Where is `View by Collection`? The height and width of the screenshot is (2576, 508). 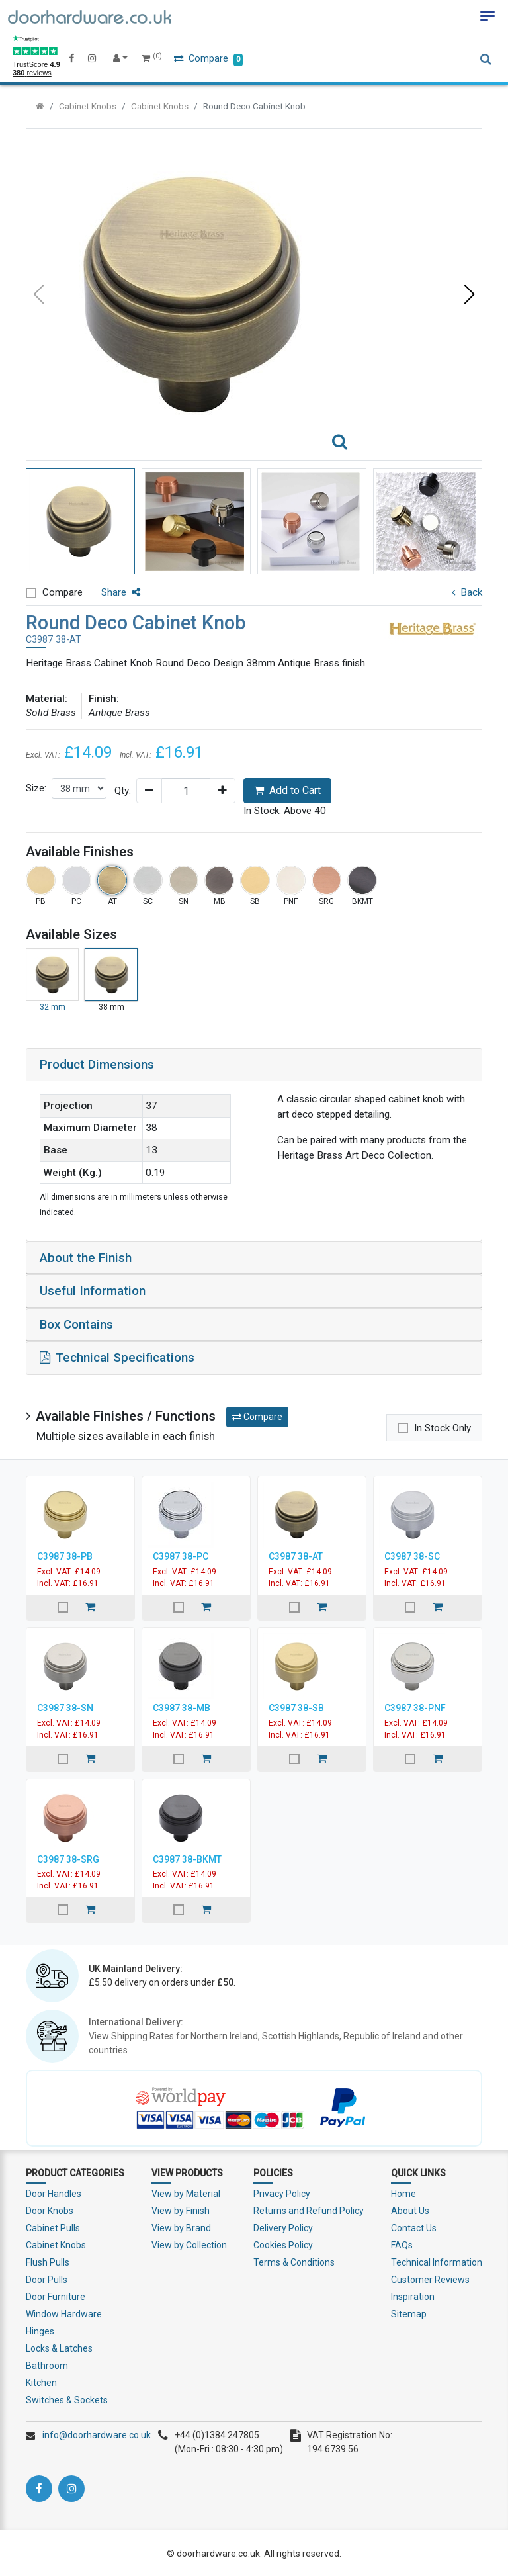 View by Collection is located at coordinates (189, 2244).